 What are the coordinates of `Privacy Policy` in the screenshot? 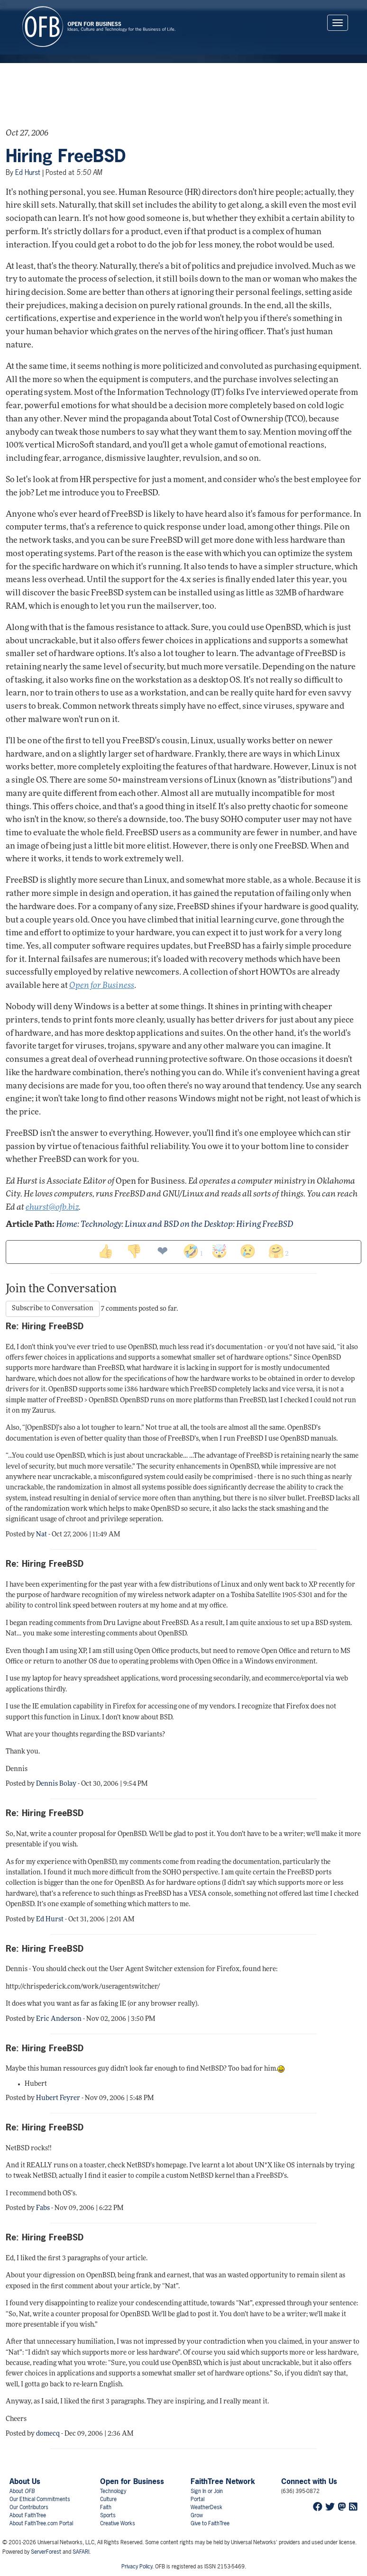 It's located at (136, 2566).